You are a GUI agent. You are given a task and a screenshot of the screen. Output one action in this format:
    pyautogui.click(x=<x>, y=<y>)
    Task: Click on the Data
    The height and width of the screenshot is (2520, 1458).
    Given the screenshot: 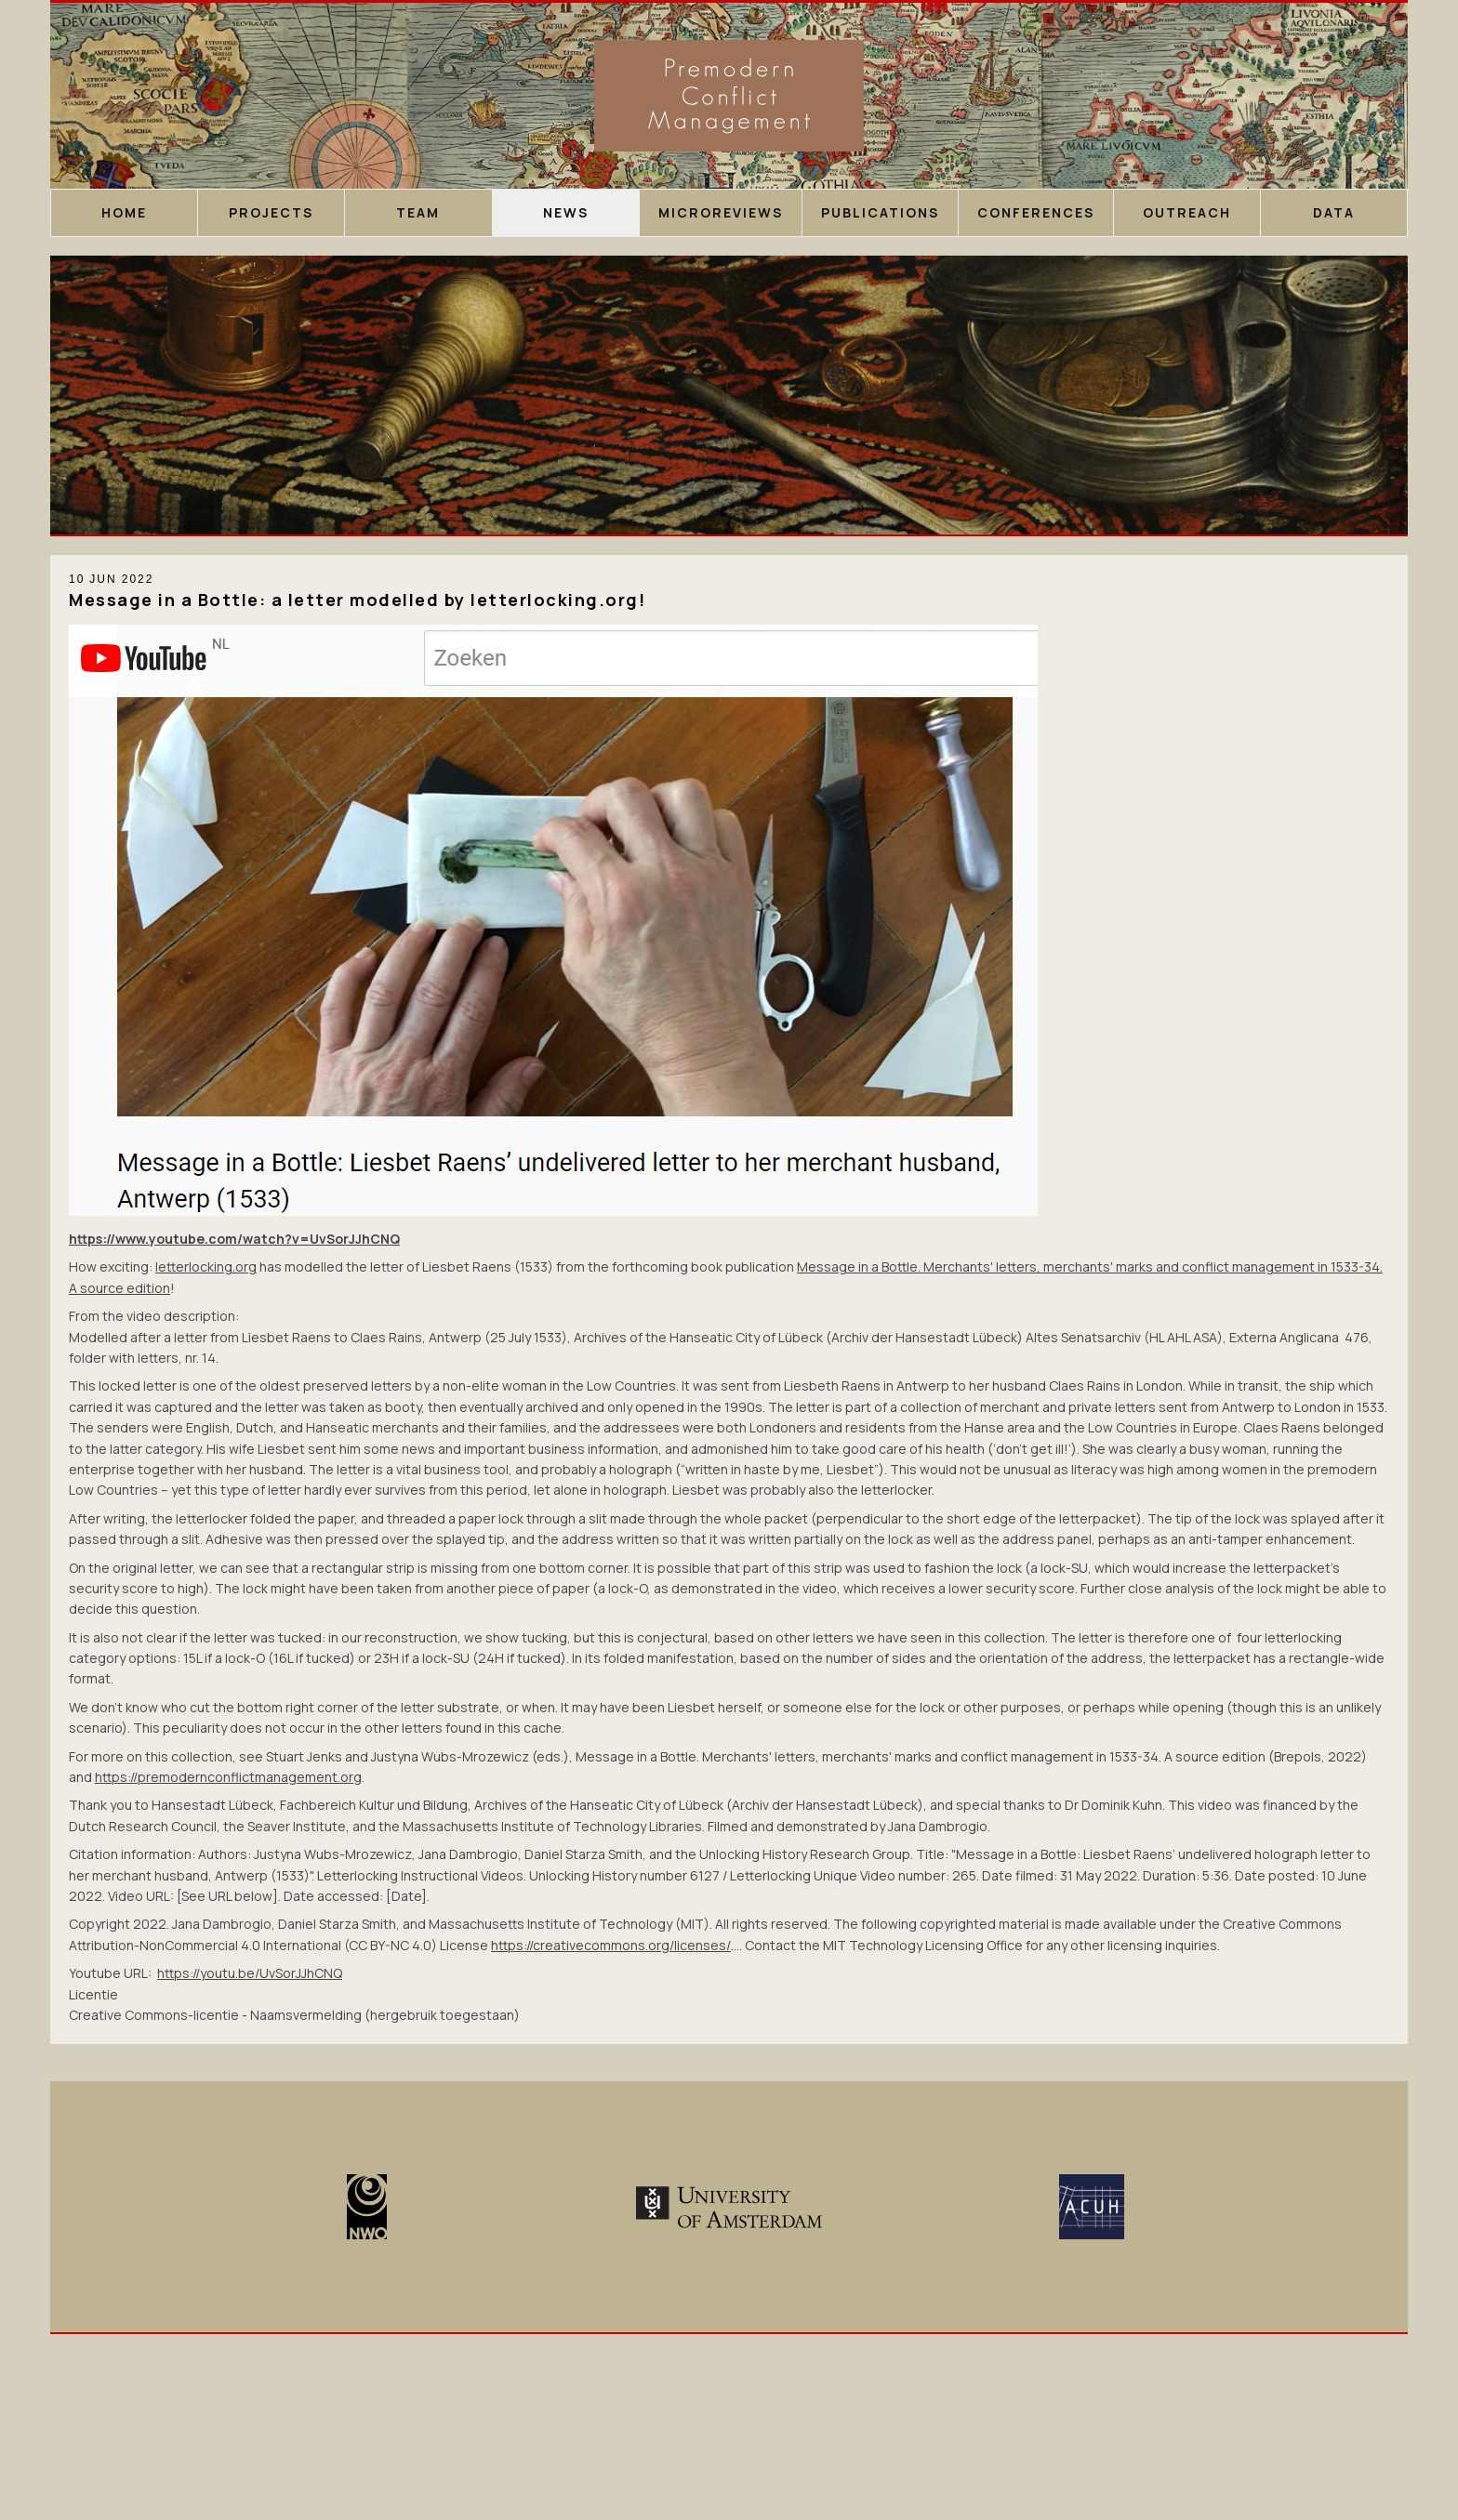 What is the action you would take?
    pyautogui.click(x=1334, y=212)
    